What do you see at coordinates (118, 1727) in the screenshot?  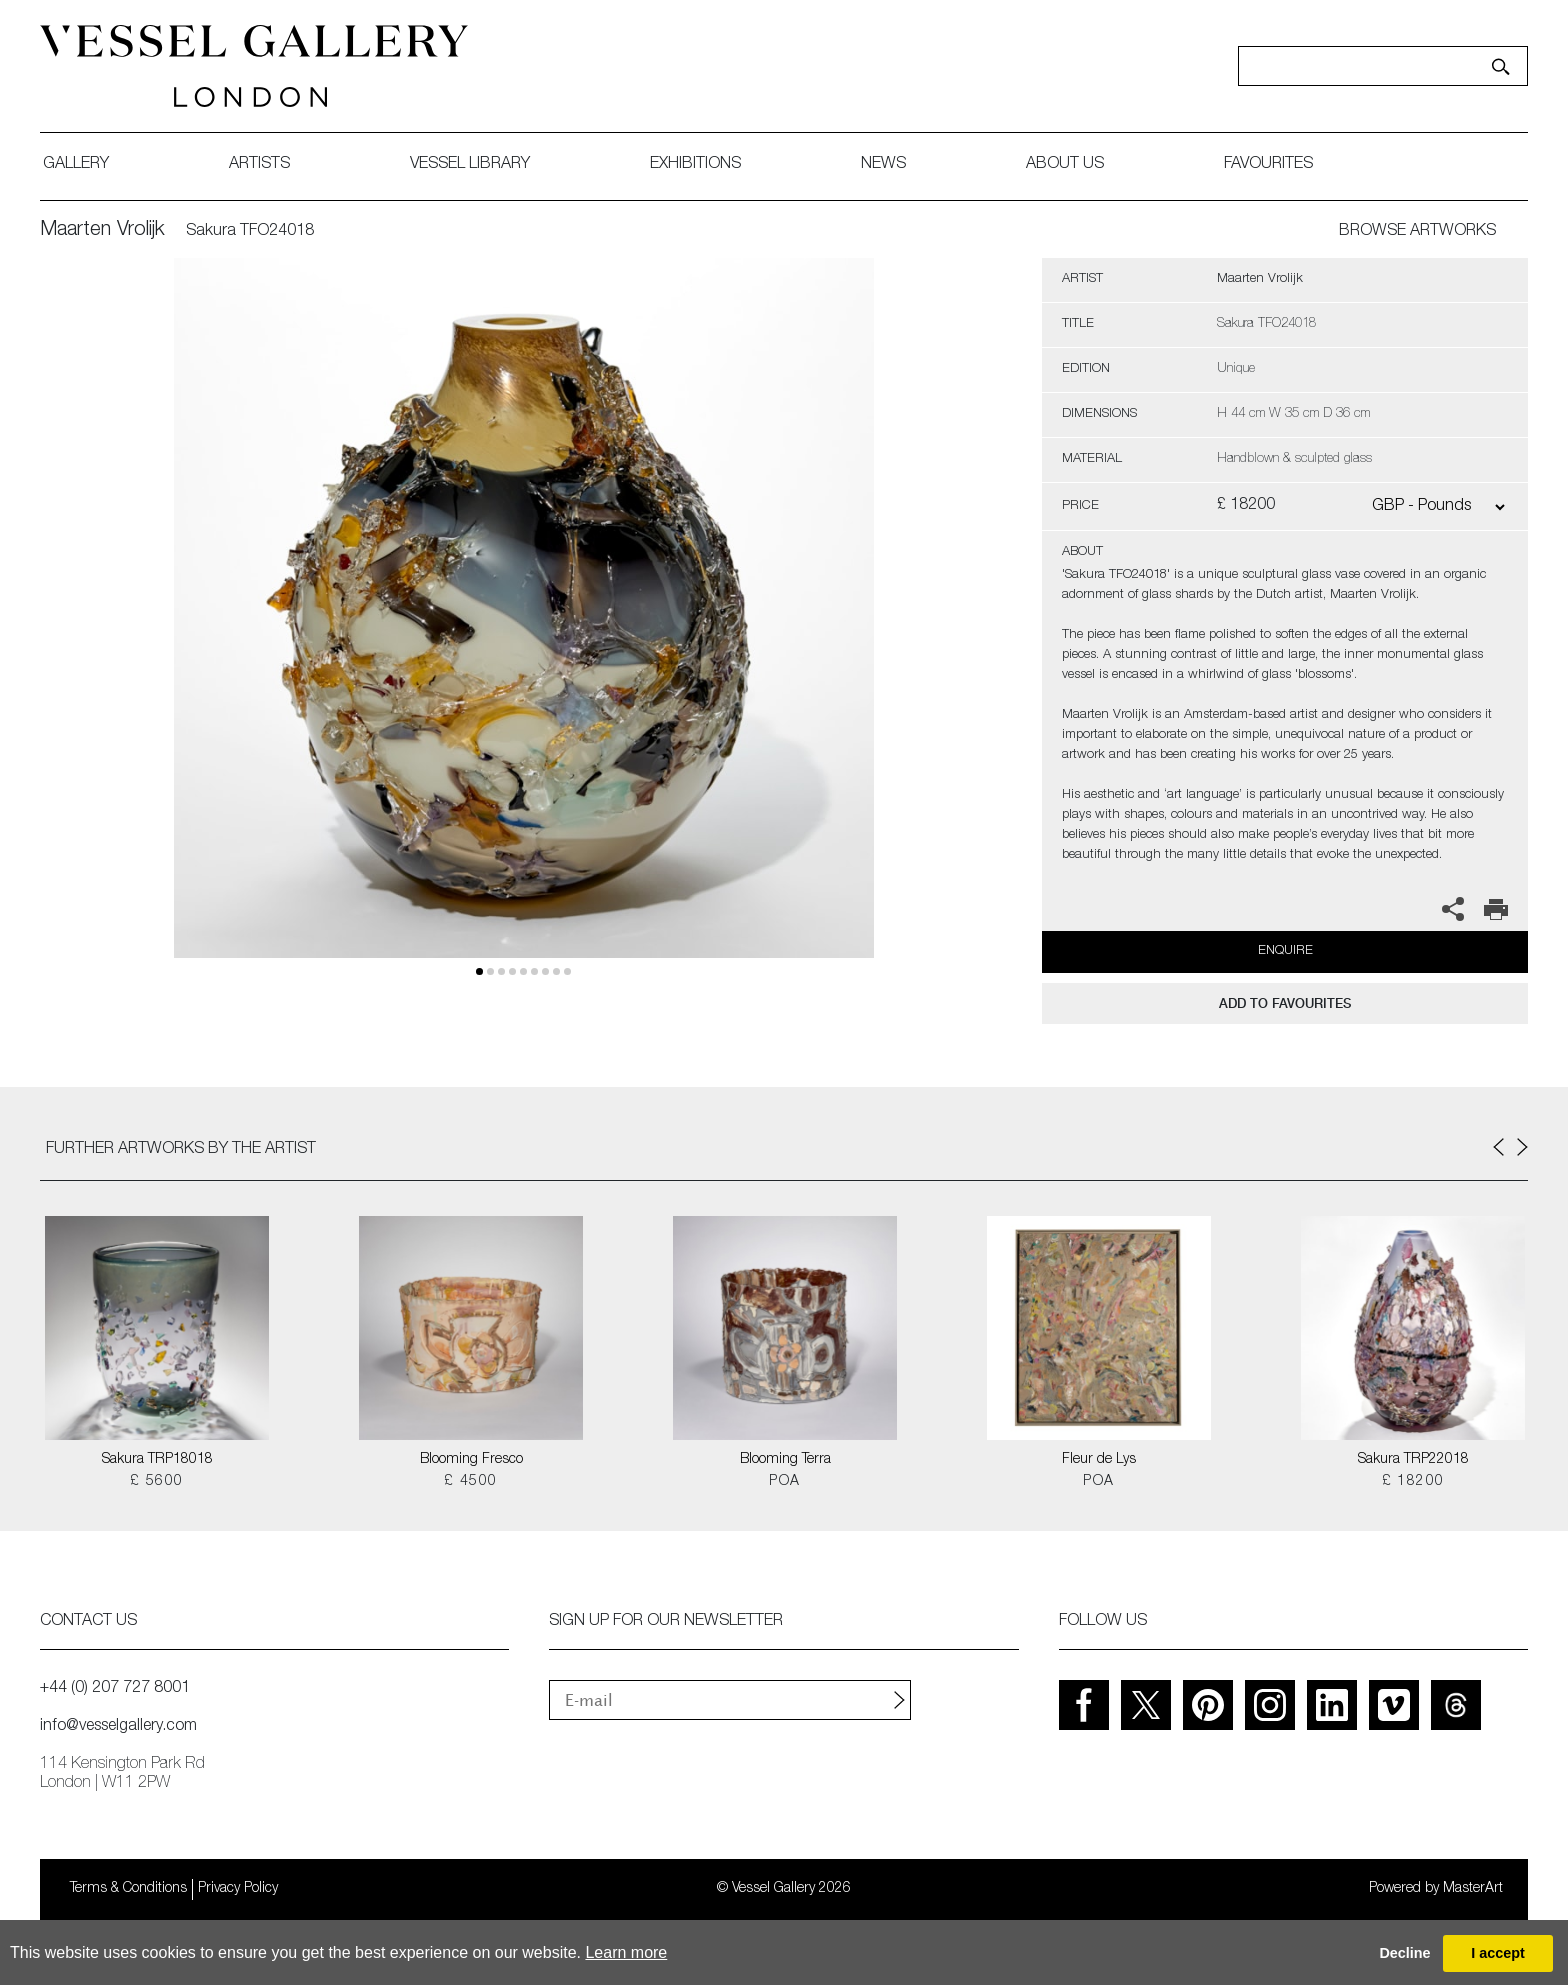 I see `info@vesselgallery.com` at bounding box center [118, 1727].